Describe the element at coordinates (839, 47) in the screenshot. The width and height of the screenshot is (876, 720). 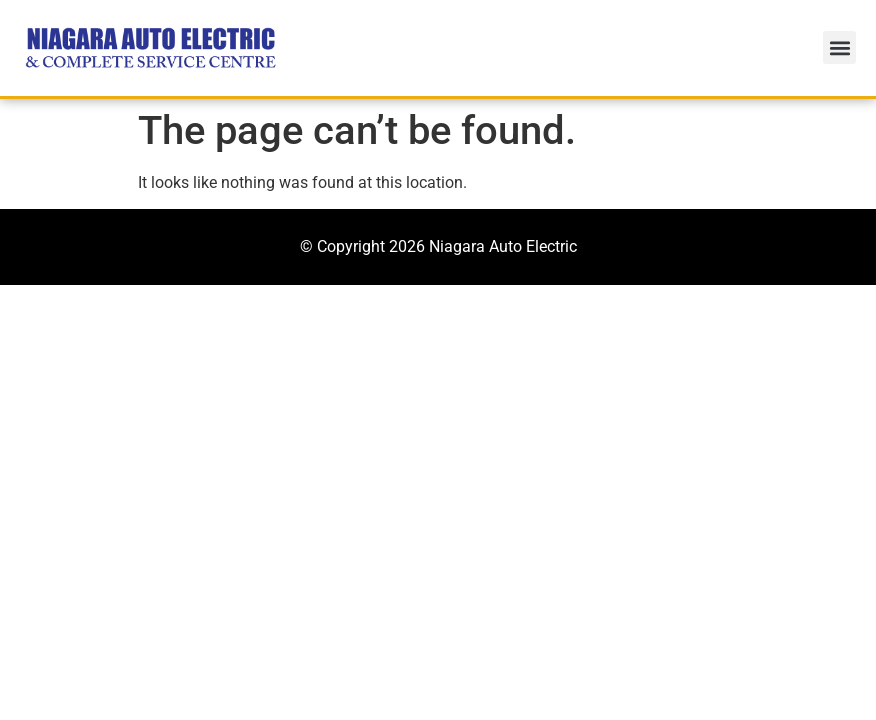
I see `[button]` at that location.